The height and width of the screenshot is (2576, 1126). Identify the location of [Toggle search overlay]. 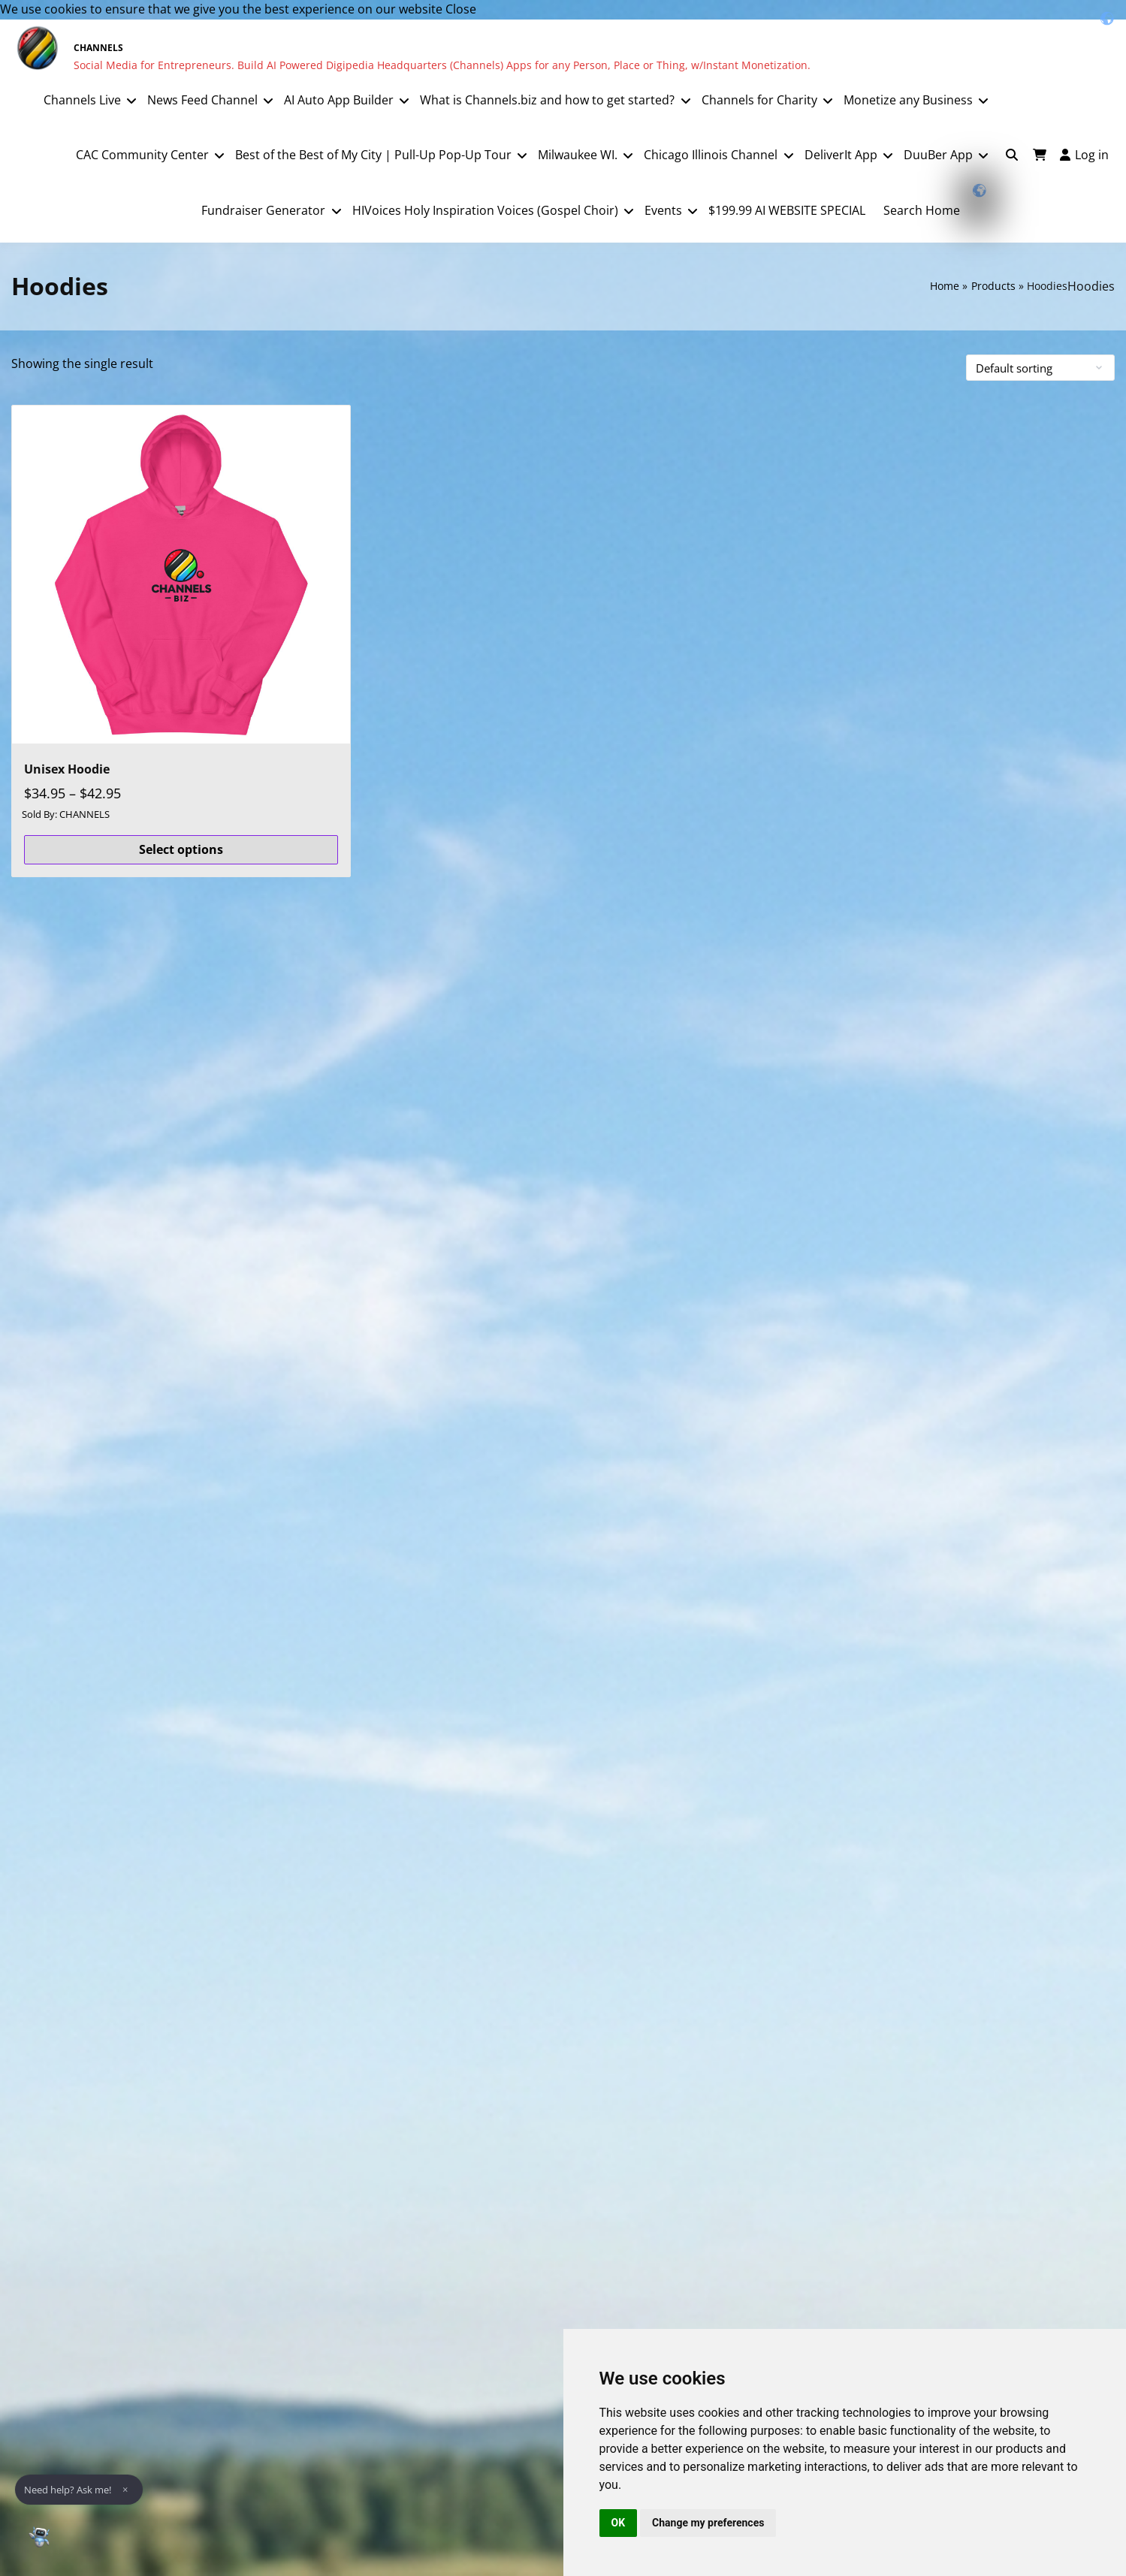
(1012, 155).